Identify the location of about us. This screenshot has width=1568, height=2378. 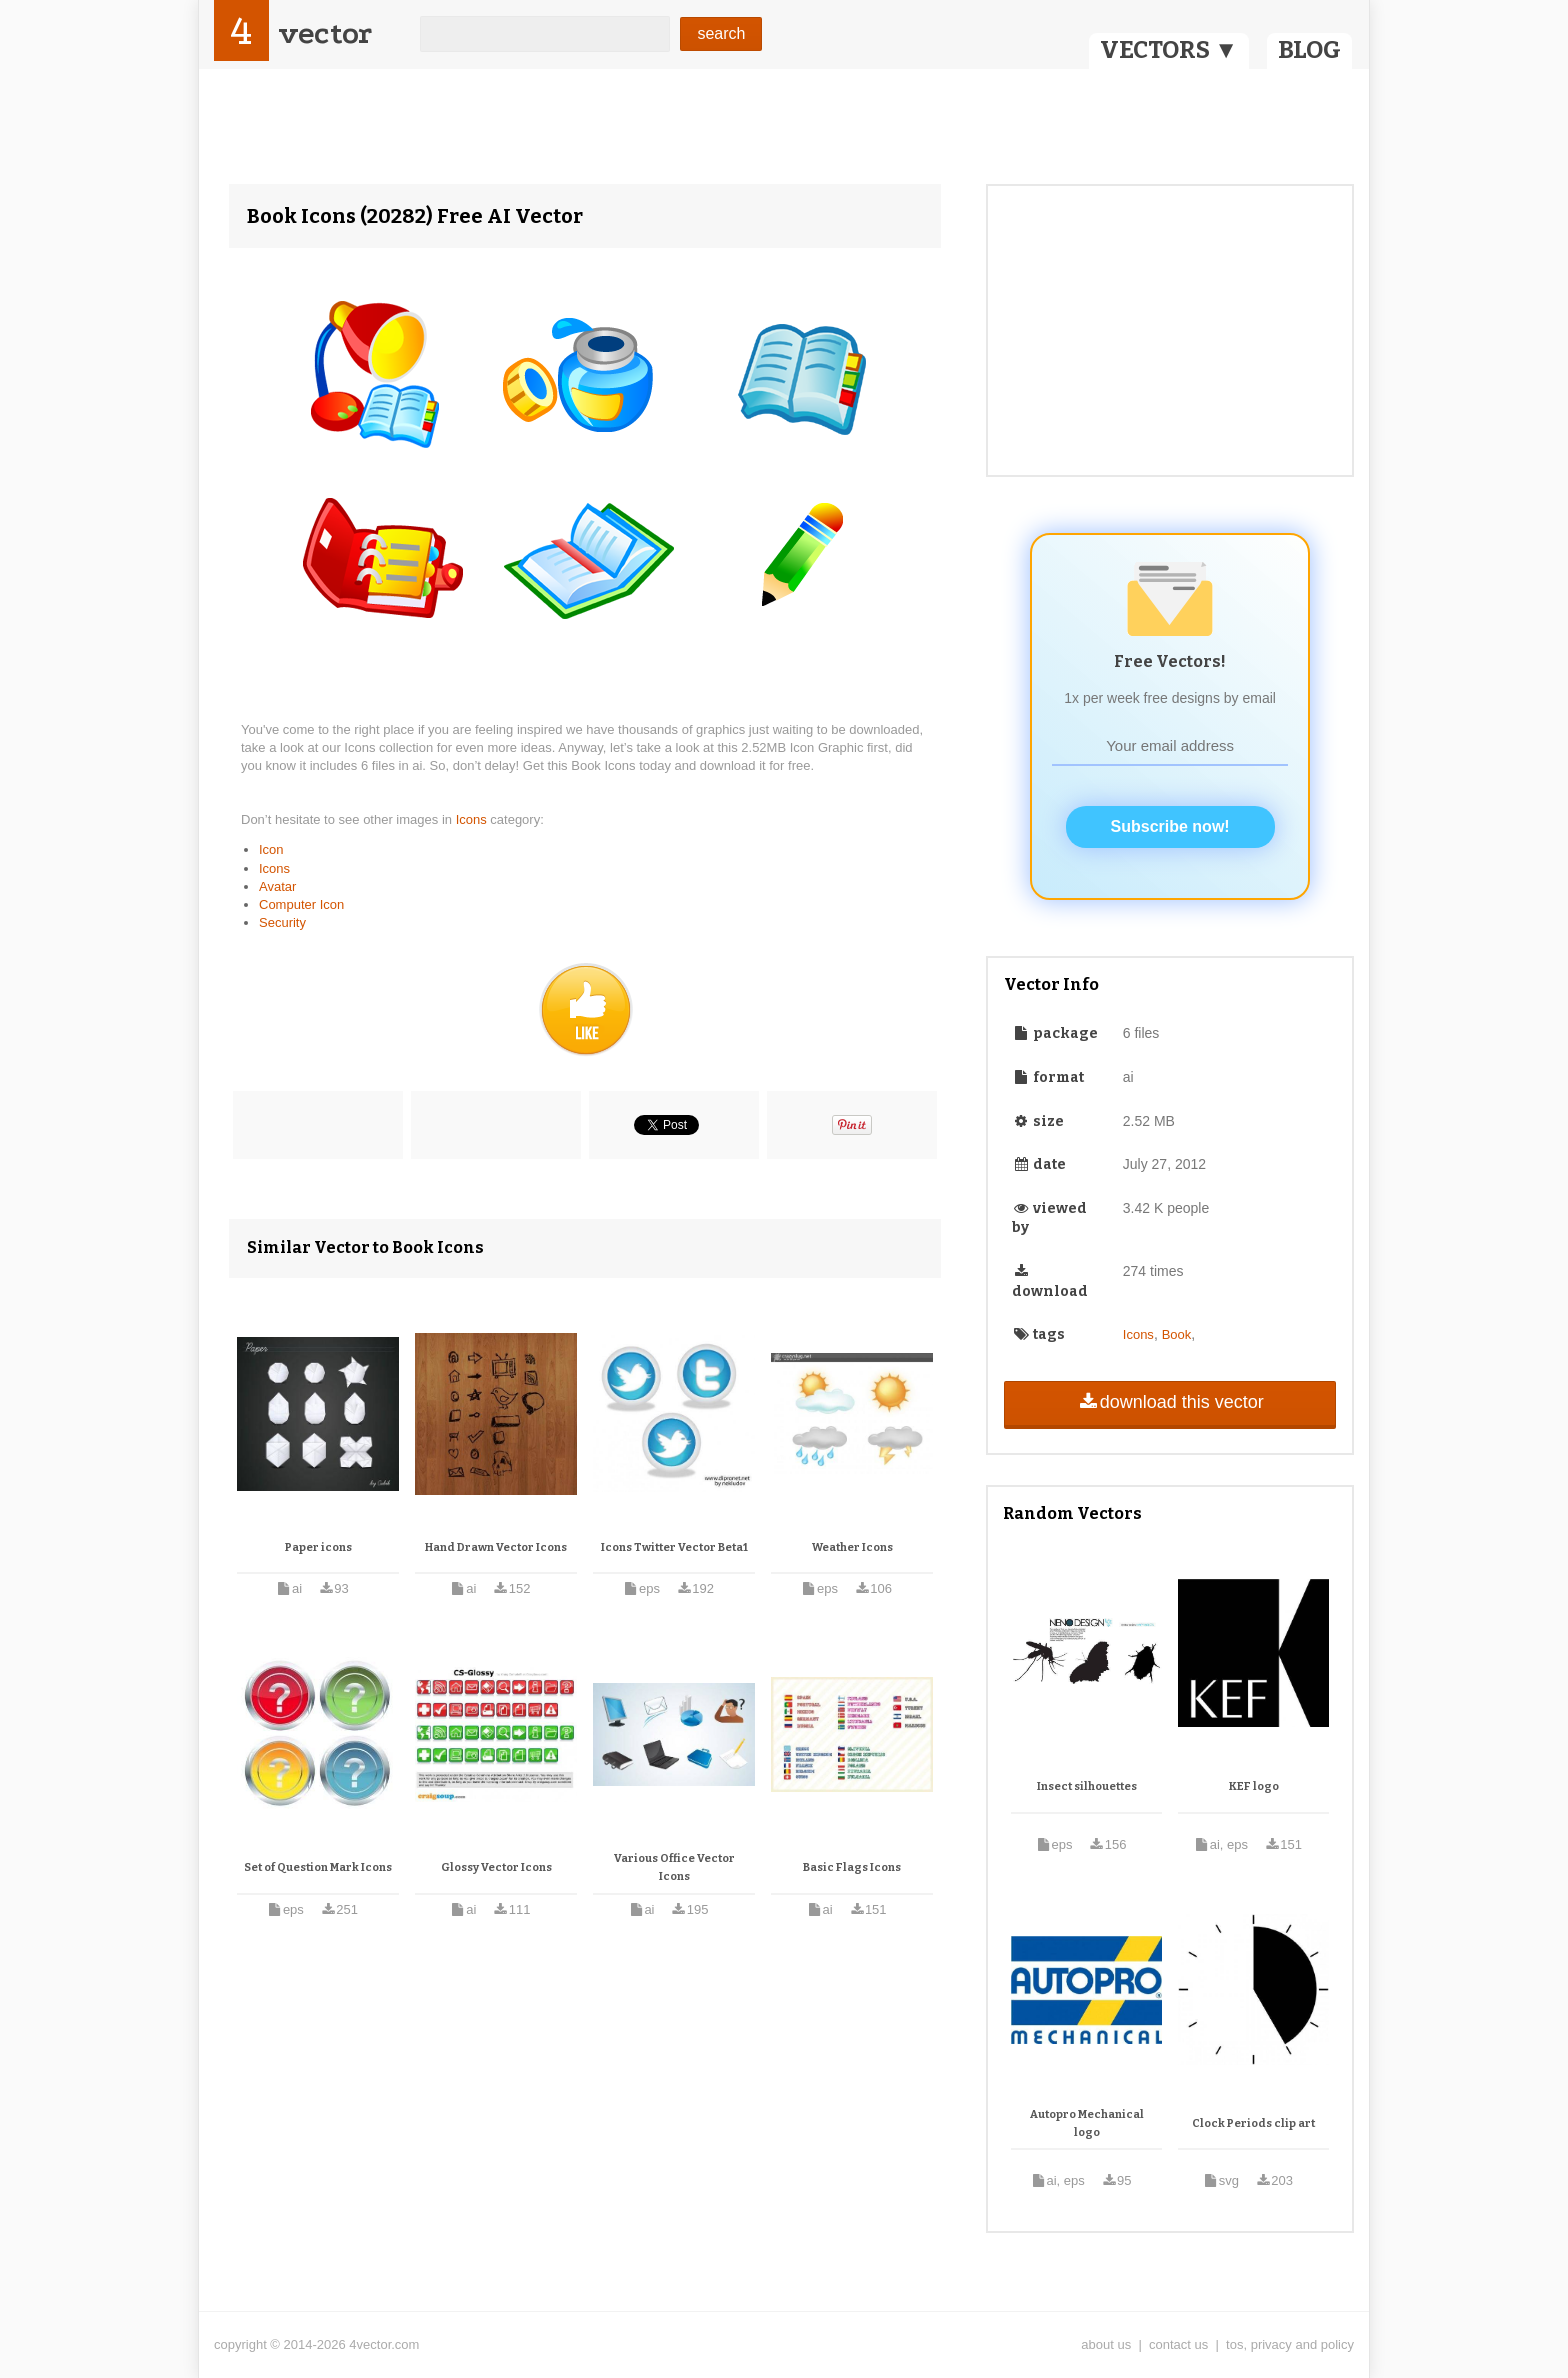
(1106, 2344).